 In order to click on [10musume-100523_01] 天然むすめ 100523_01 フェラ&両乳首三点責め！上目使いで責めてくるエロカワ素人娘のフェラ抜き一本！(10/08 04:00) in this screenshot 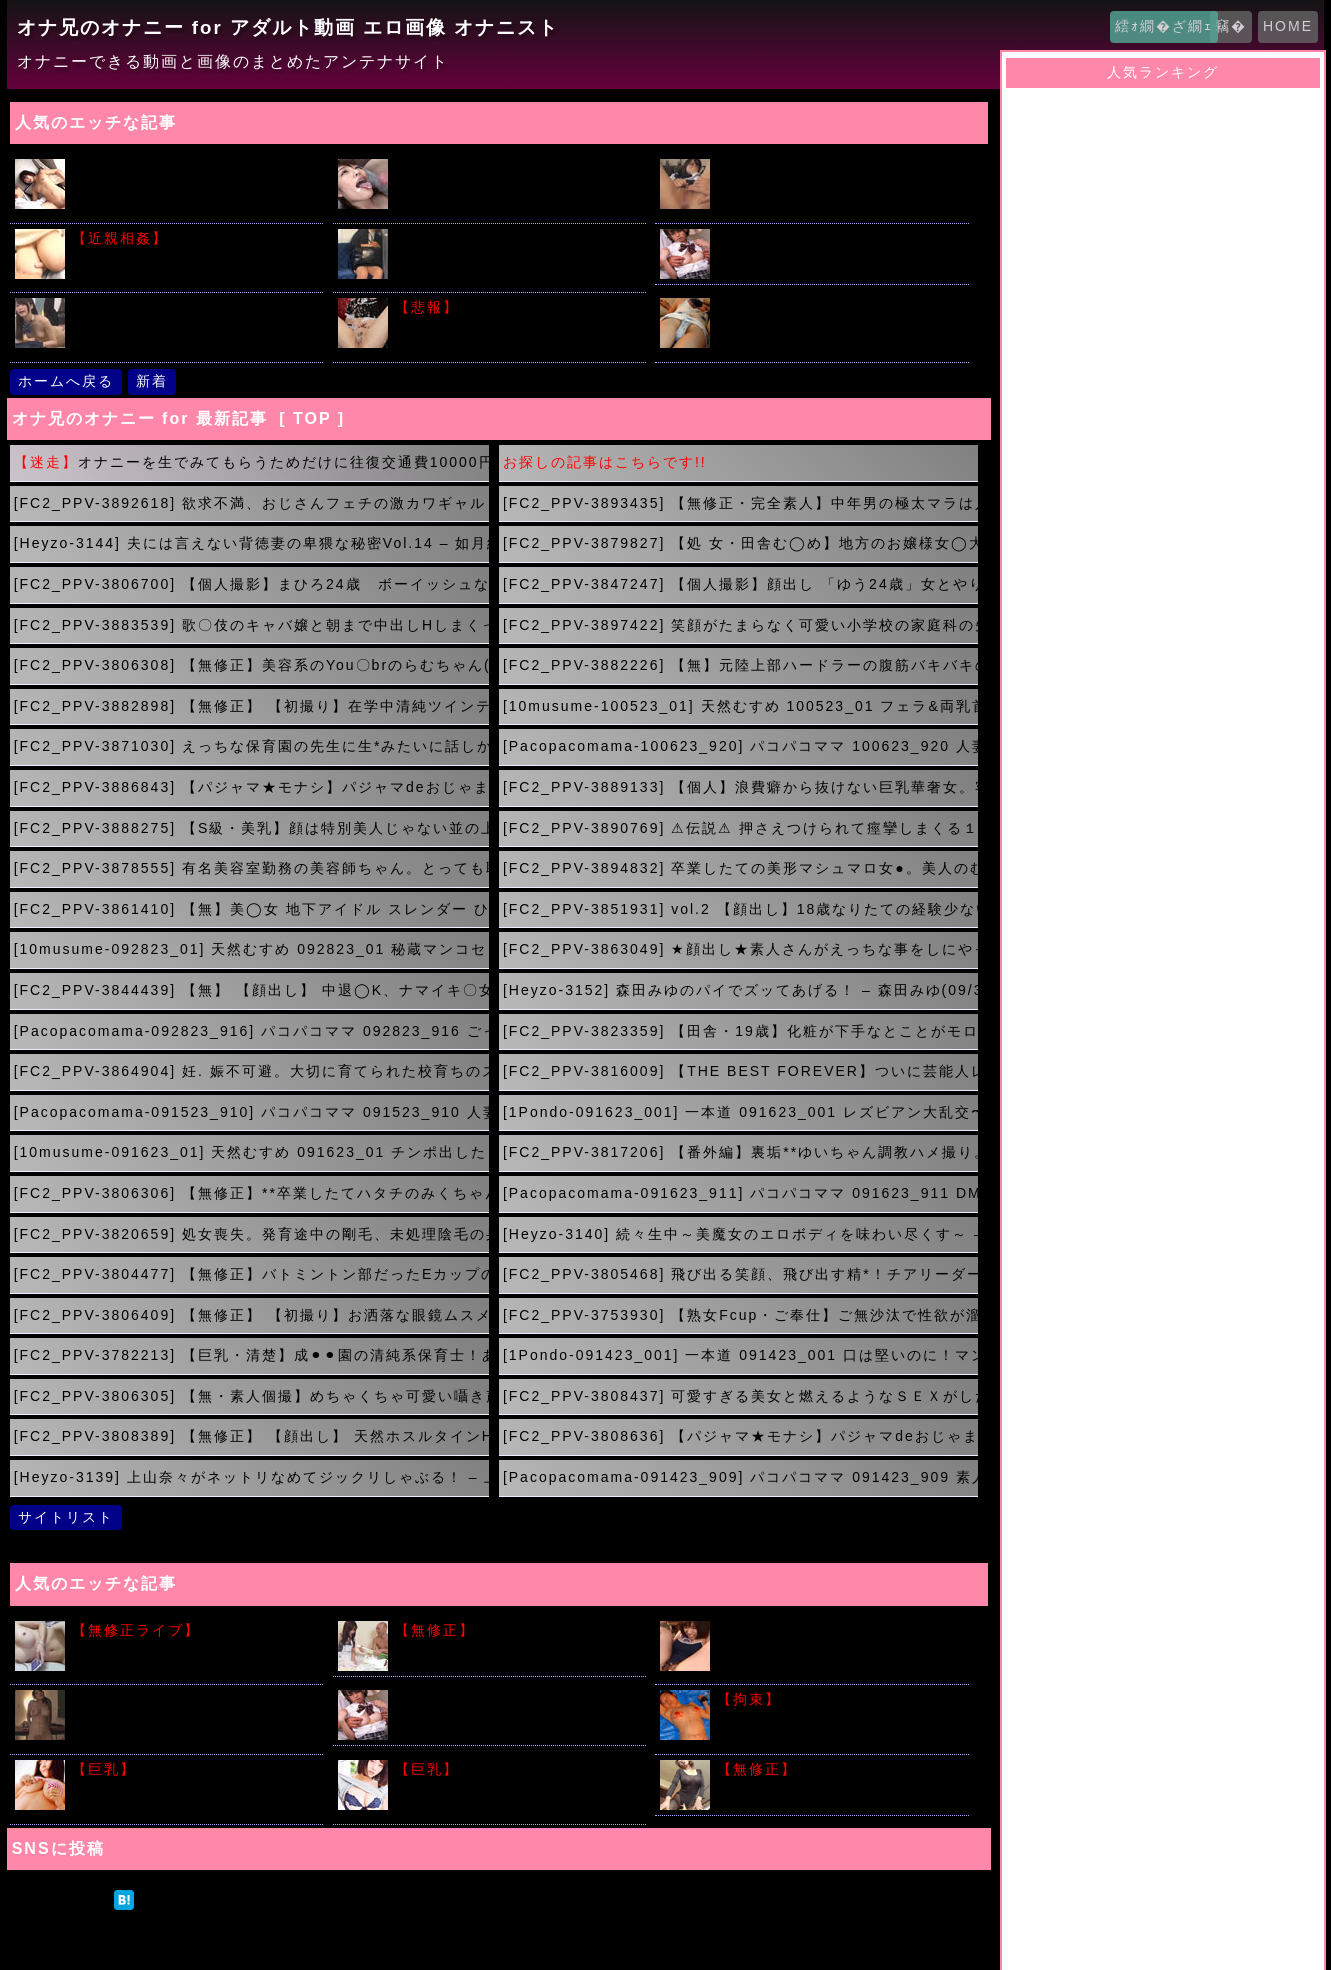, I will do `click(740, 706)`.